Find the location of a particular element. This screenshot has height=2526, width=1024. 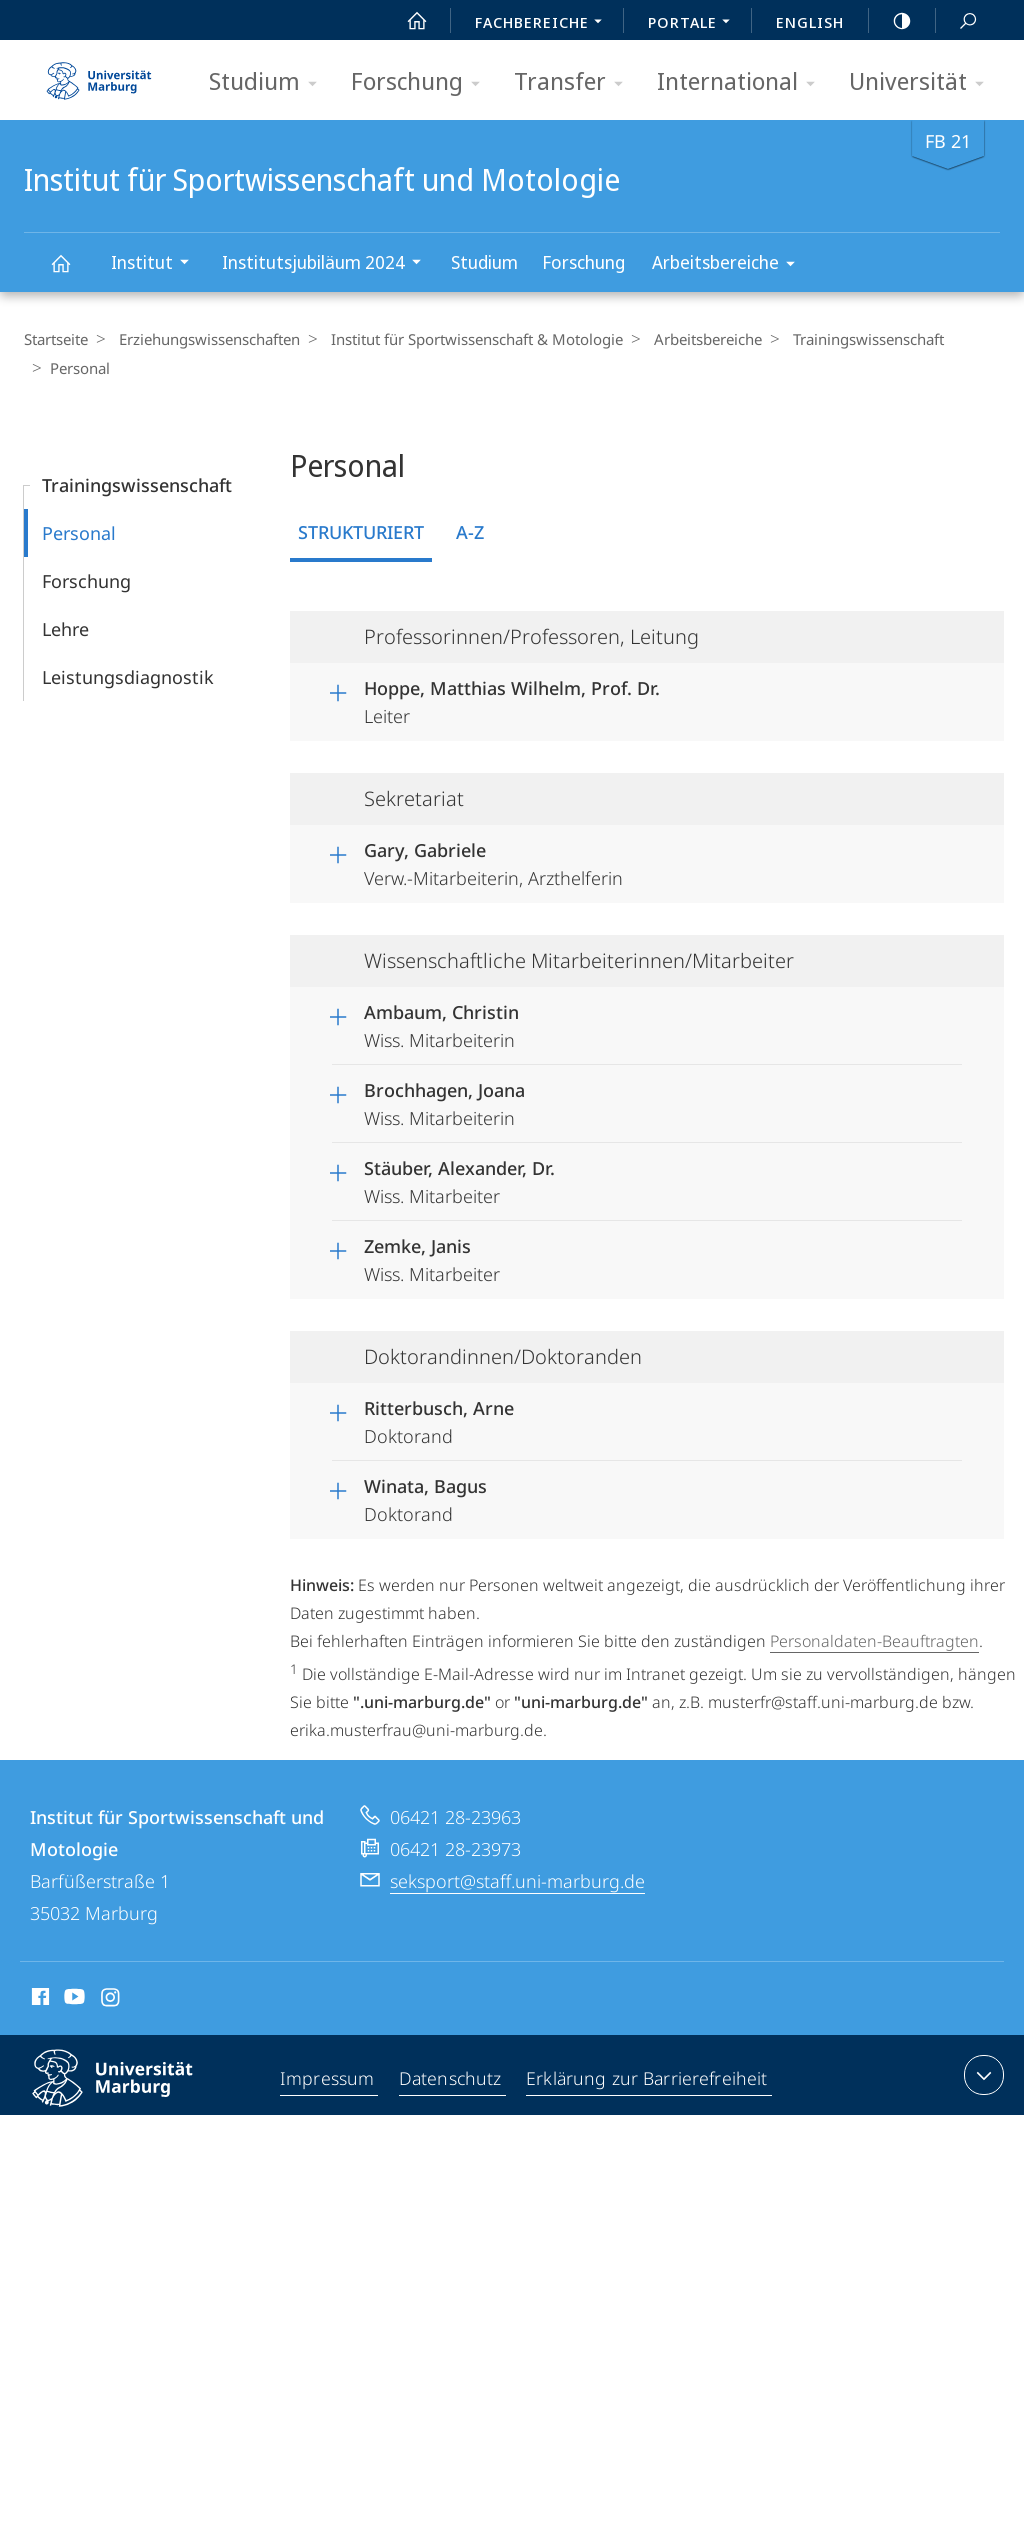

Institutsjubiläum 2024 is located at coordinates (328, 264).